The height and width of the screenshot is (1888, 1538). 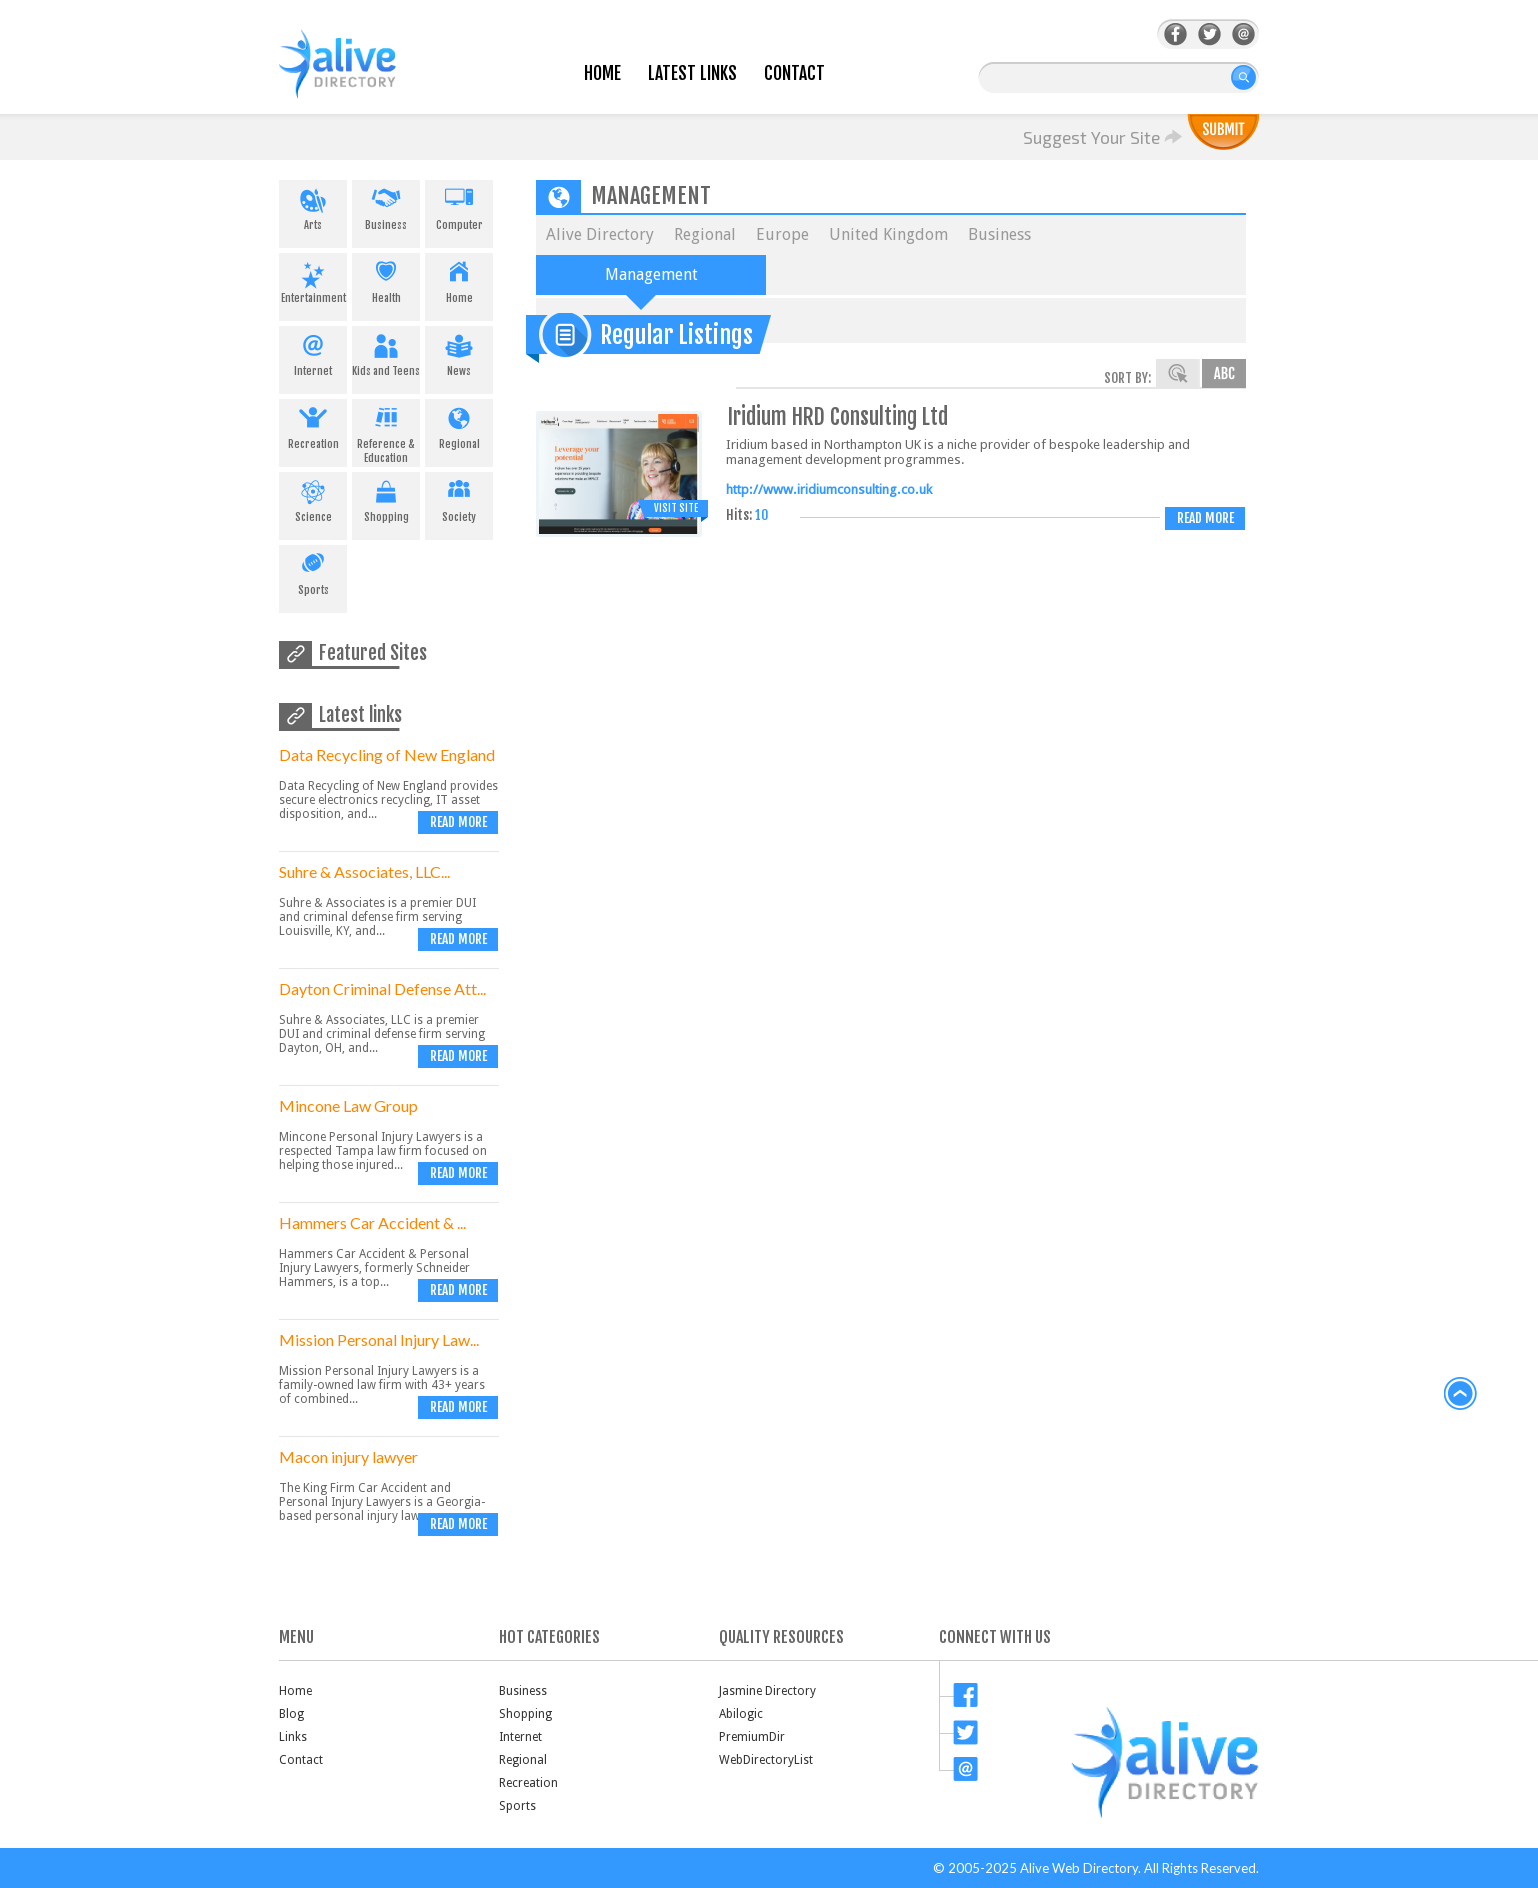 What do you see at coordinates (838, 416) in the screenshot?
I see `Iridium HRD Consulting Ltd` at bounding box center [838, 416].